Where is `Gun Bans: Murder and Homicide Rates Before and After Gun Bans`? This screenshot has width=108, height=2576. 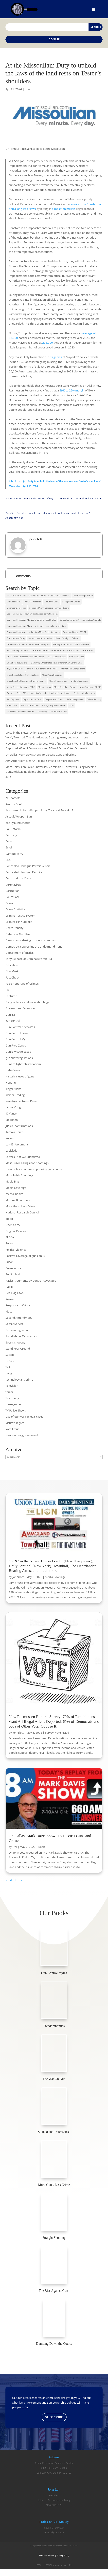
Gun Bans: Murder and Homicide Rates Before and After Gun Bans is located at coordinates (63, 650).